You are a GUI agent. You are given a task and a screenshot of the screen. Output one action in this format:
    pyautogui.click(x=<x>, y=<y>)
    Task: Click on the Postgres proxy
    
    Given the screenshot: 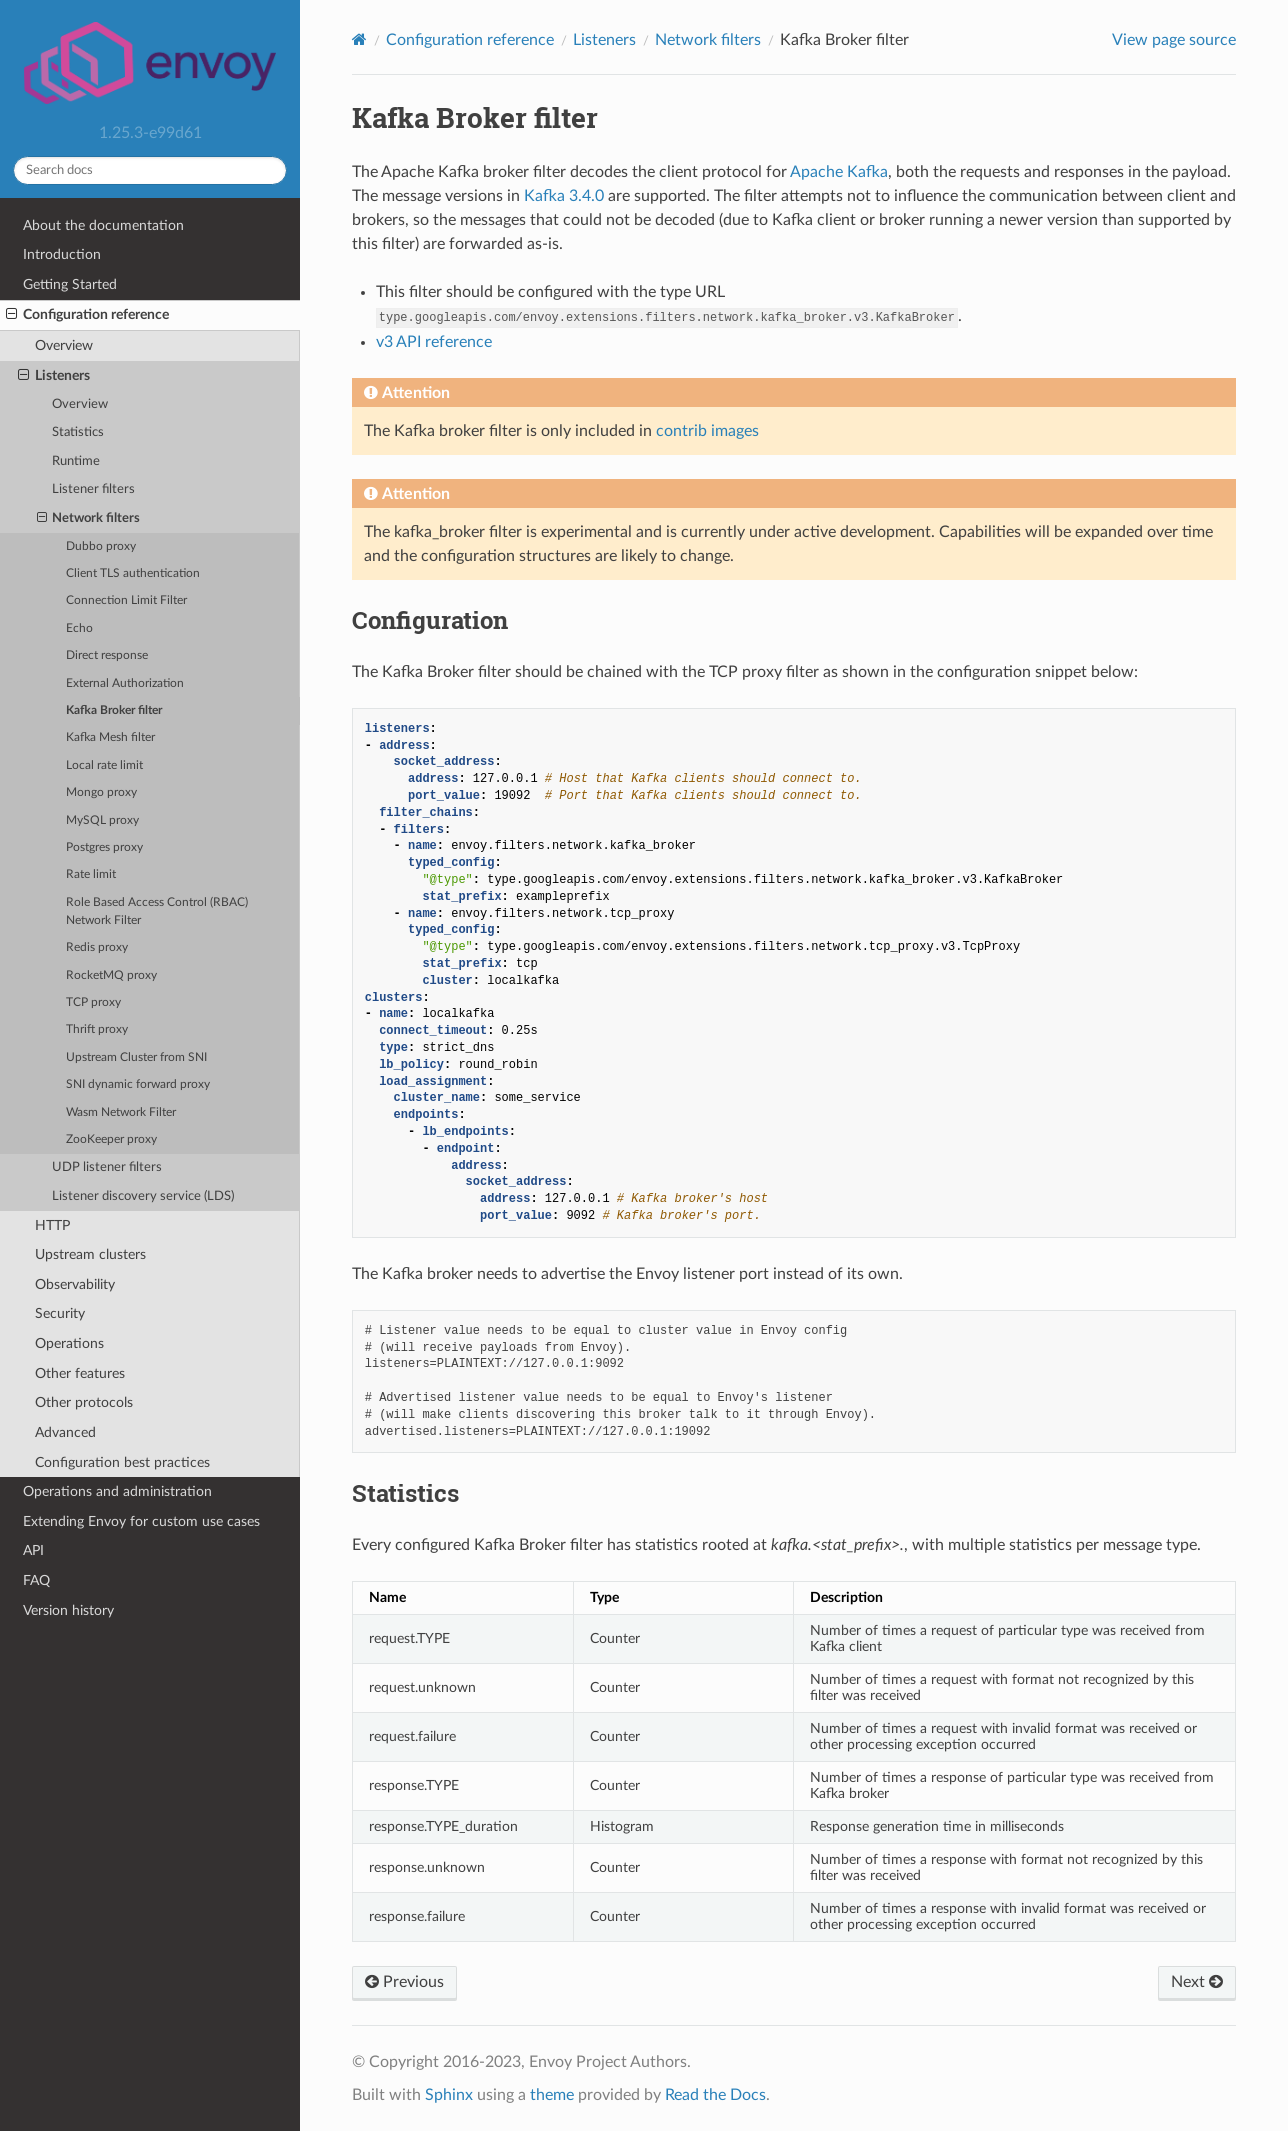 What is the action you would take?
    pyautogui.click(x=104, y=847)
    